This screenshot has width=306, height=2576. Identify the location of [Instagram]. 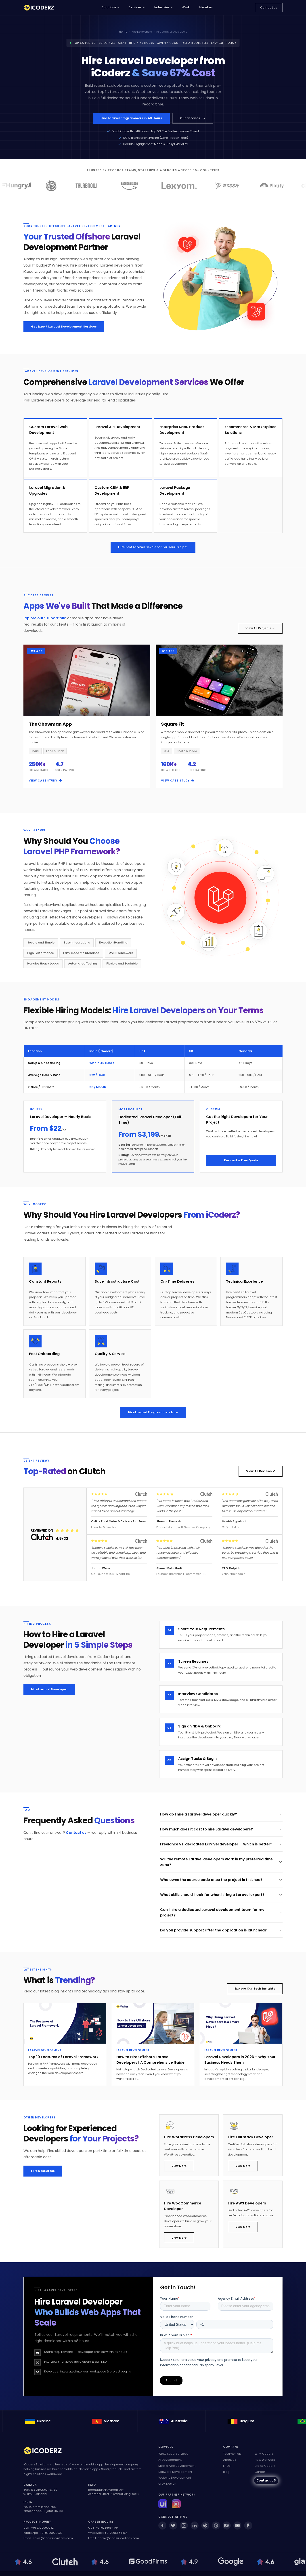
(184, 2525).